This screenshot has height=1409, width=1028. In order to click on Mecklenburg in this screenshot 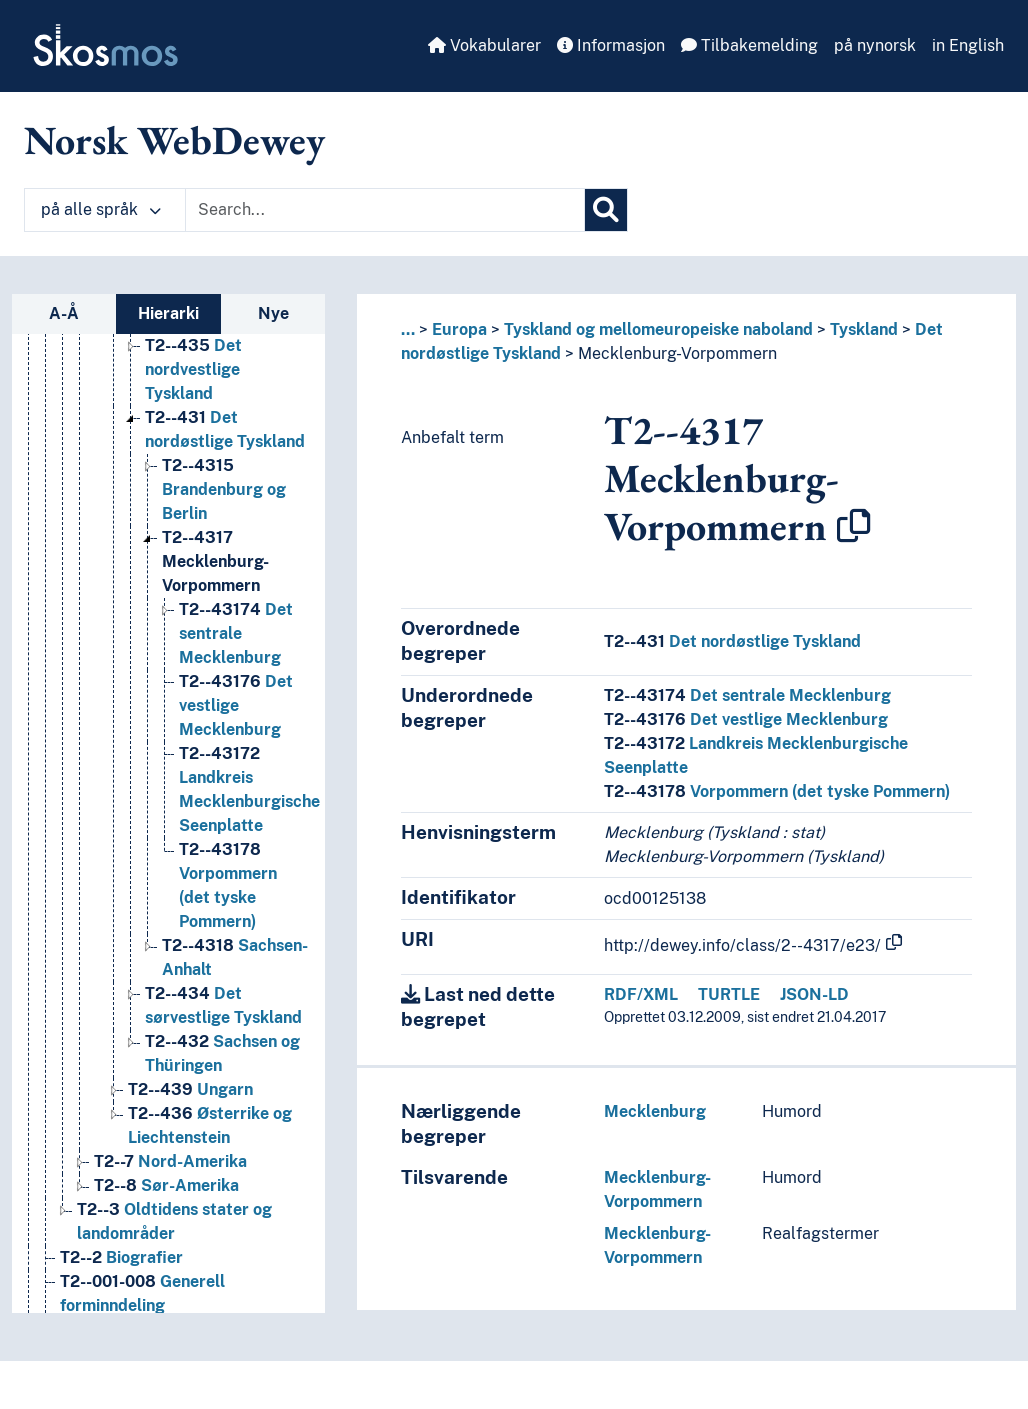, I will do `click(655, 1111)`.